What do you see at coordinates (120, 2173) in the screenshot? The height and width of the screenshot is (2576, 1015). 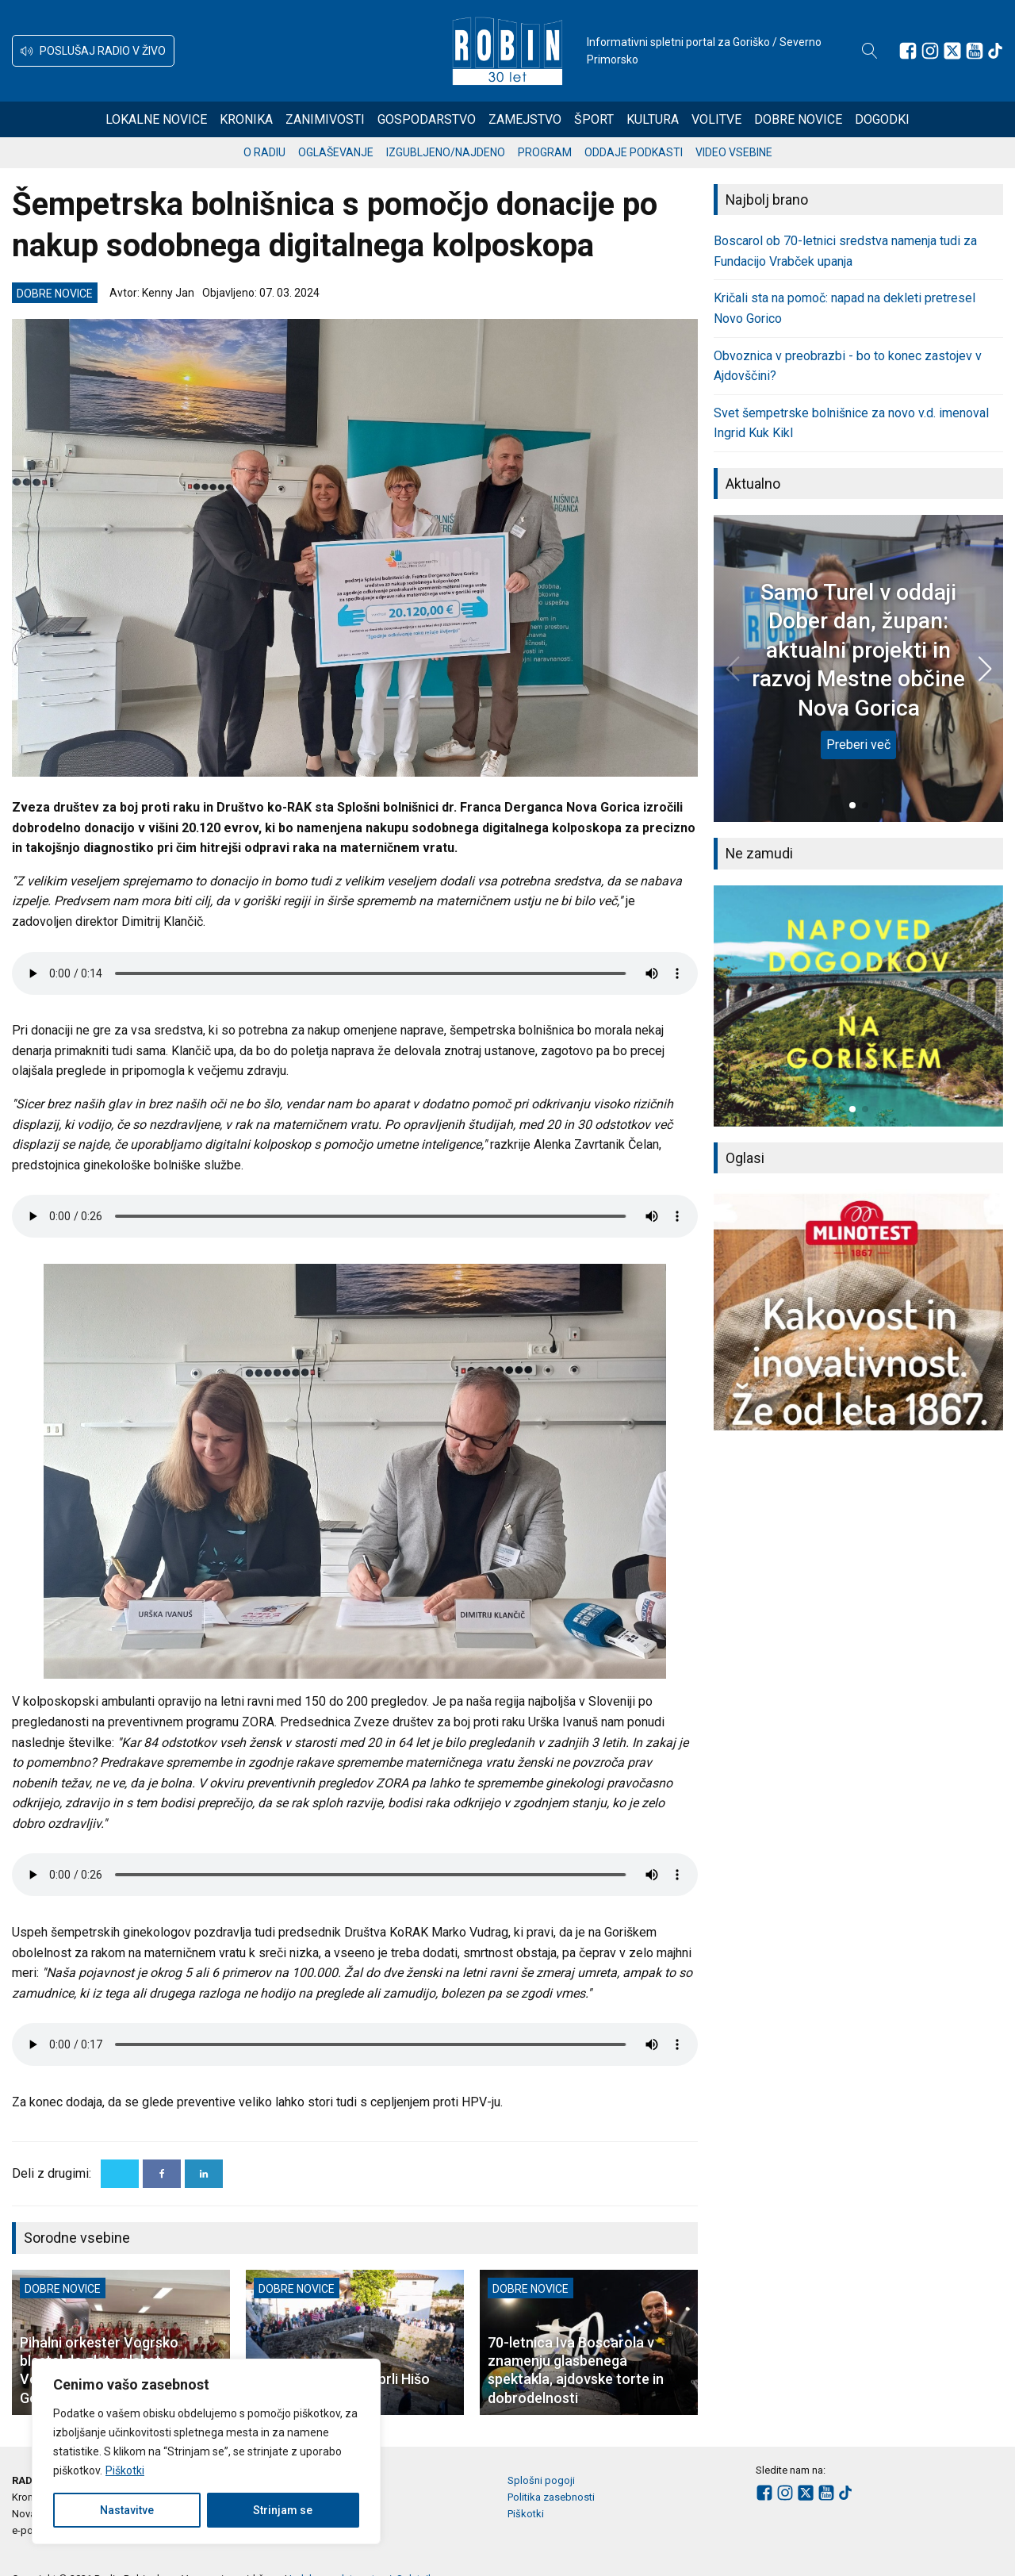 I see `[X]` at bounding box center [120, 2173].